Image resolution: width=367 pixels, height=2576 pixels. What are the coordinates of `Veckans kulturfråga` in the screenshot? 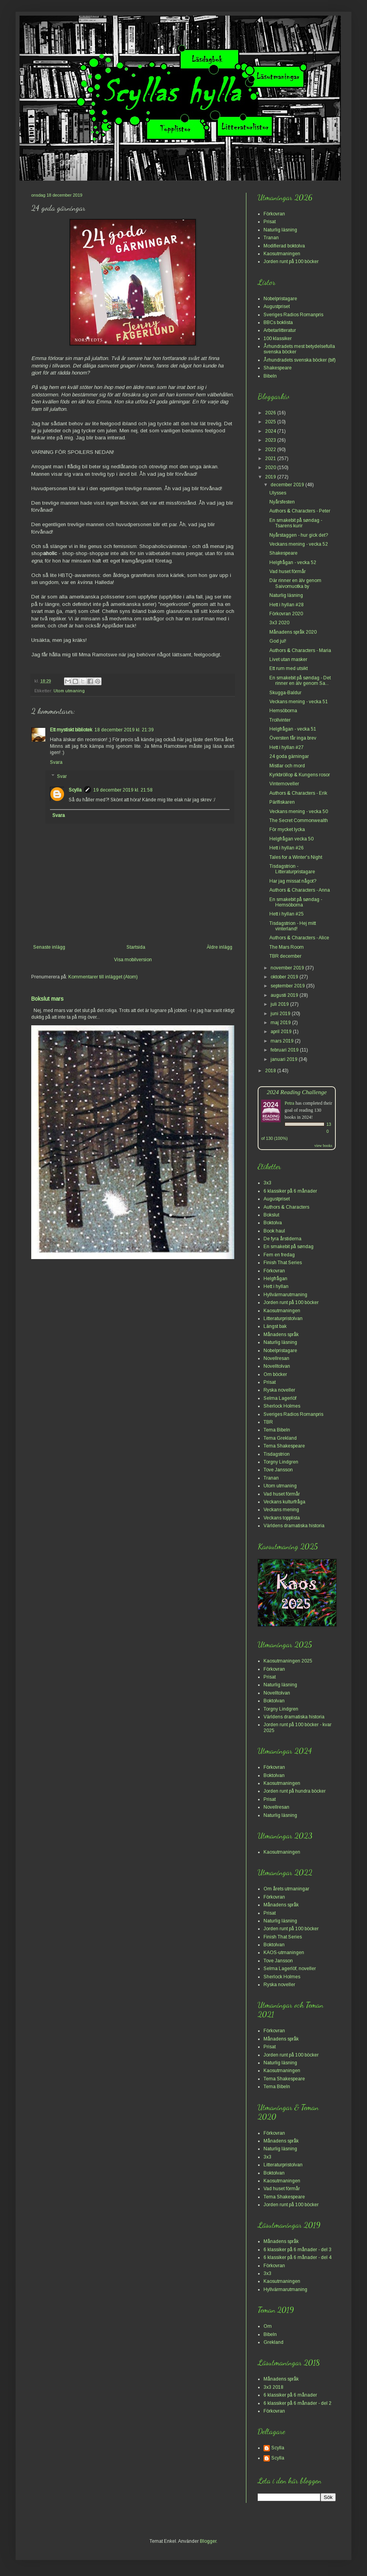 It's located at (284, 1502).